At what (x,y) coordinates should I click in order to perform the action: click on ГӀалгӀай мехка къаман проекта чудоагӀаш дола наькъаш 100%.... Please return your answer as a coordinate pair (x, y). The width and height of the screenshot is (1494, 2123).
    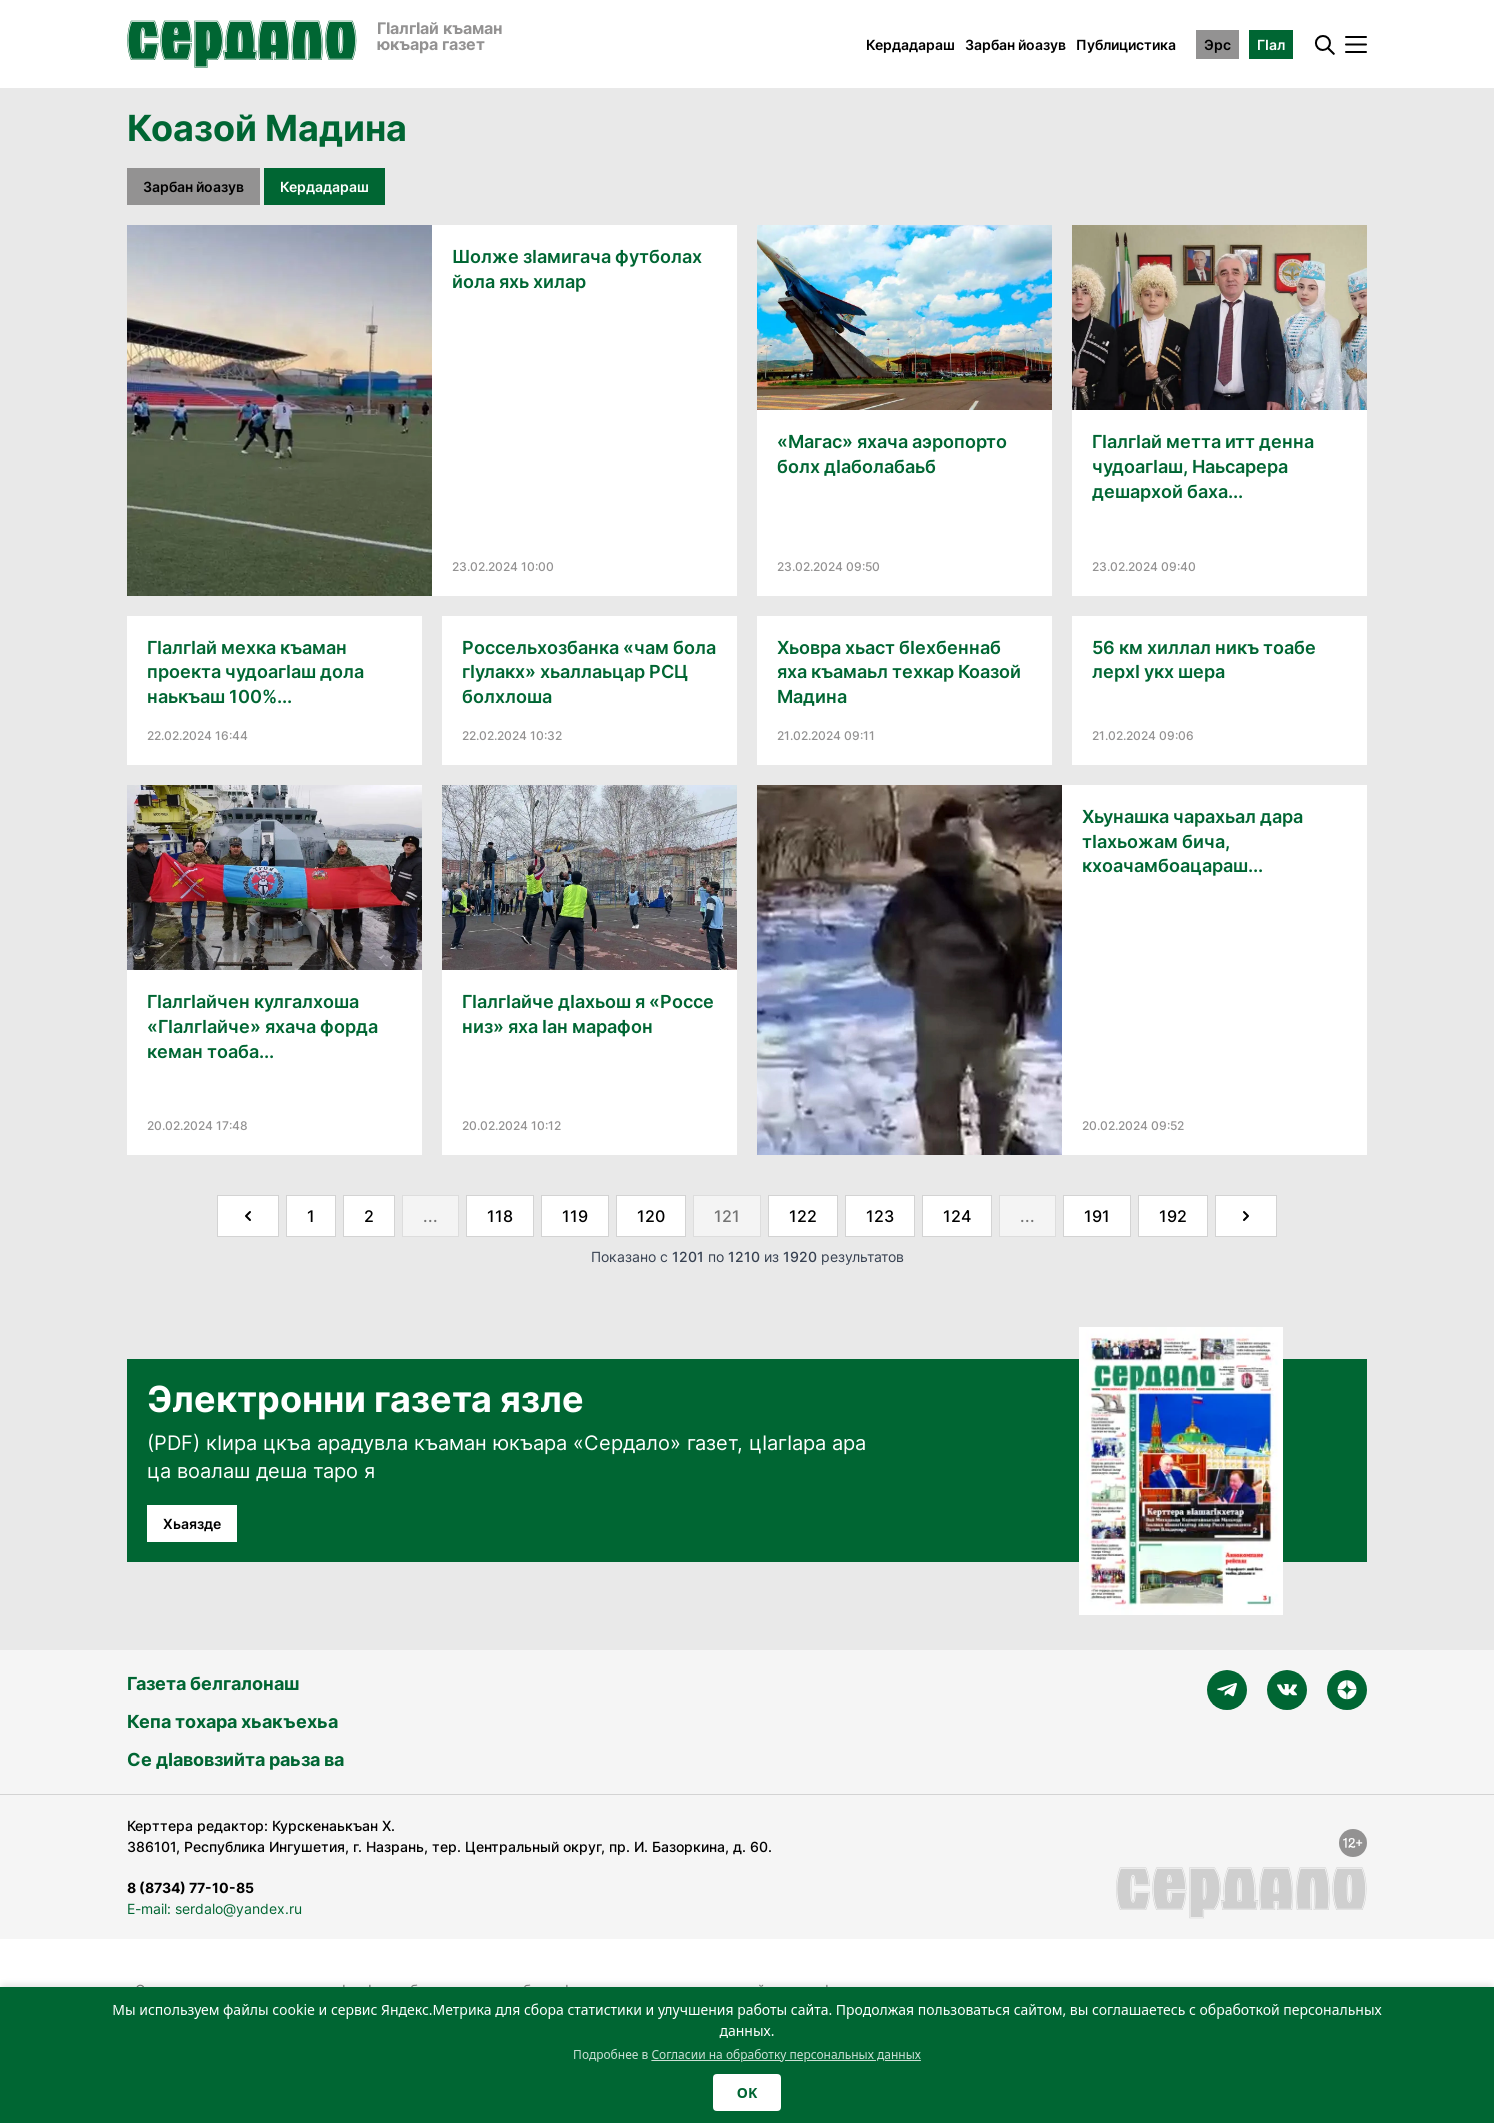
    Looking at the image, I should click on (255, 672).